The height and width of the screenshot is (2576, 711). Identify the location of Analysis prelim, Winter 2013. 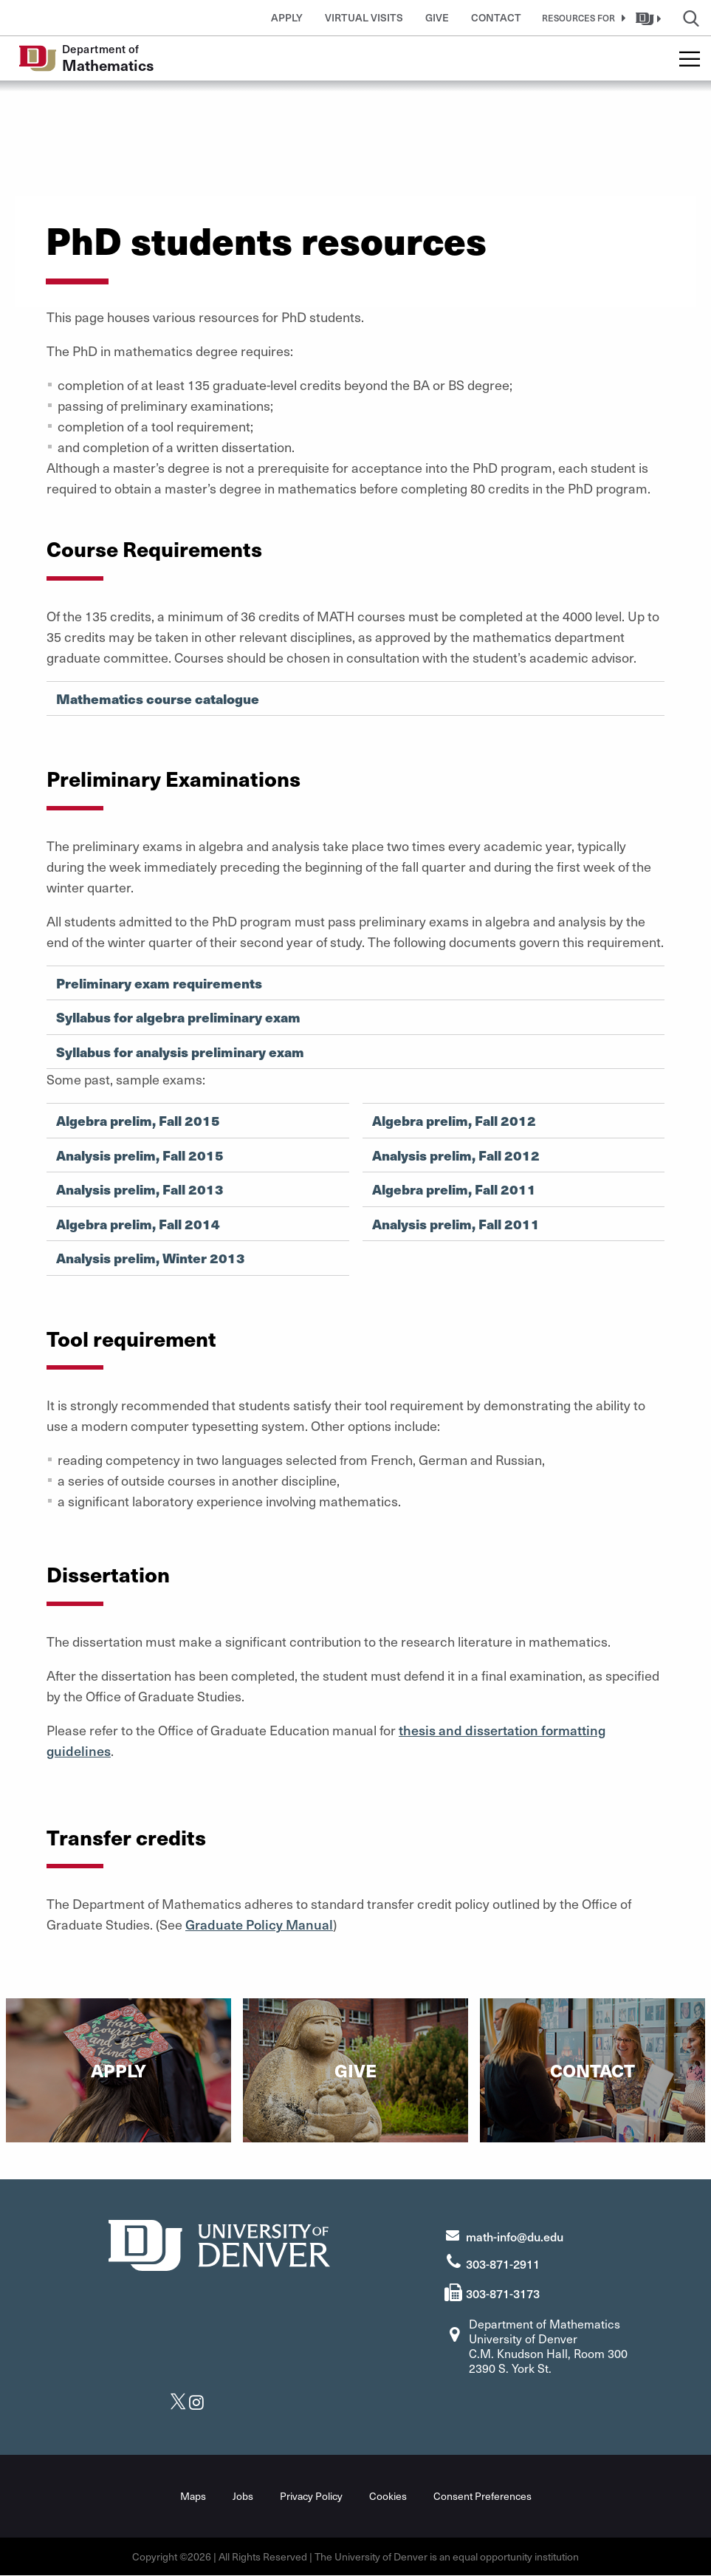
(150, 1258).